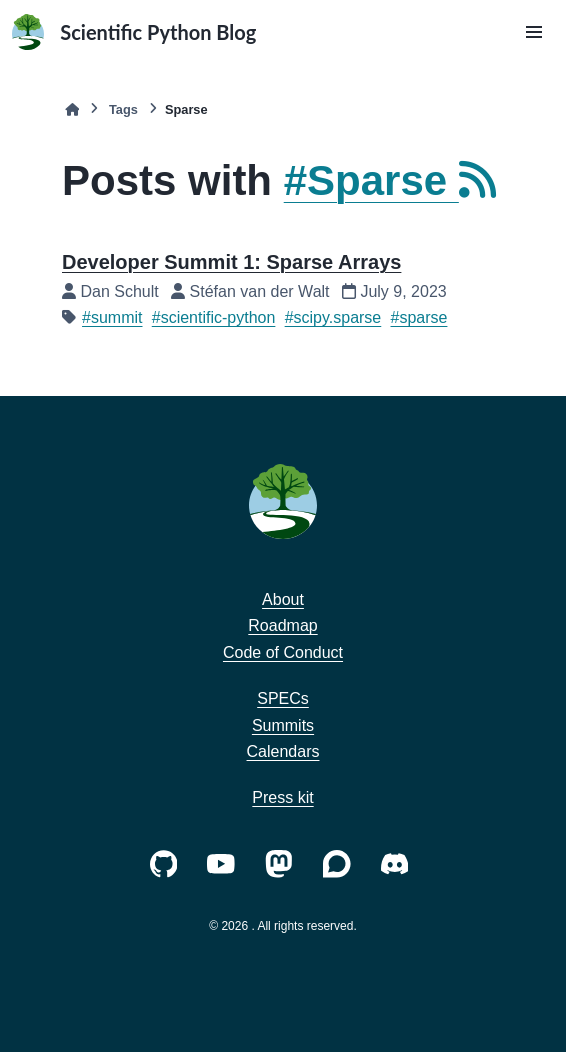  What do you see at coordinates (283, 862) in the screenshot?
I see `[https://fosstodon.org/@scientific_python]` at bounding box center [283, 862].